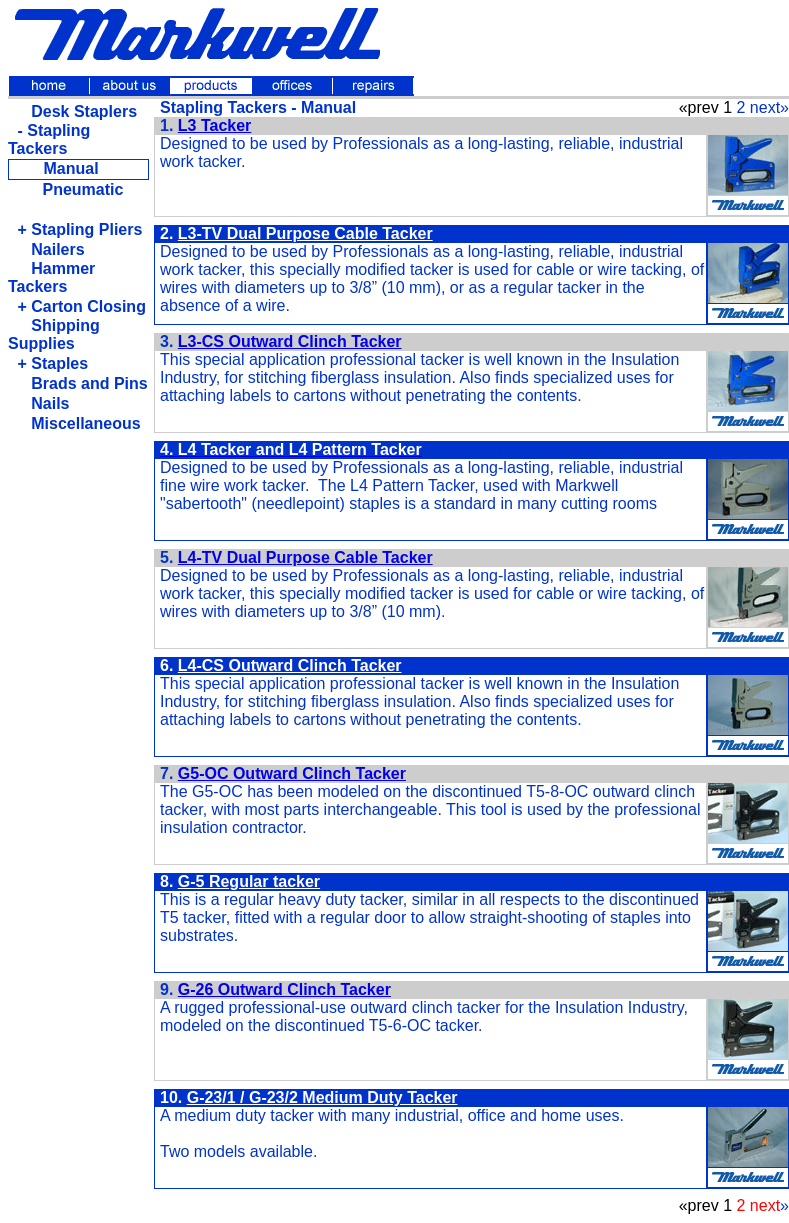 The width and height of the screenshot is (789, 1223). Describe the element at coordinates (290, 665) in the screenshot. I see `L4-CS Outward Clinch Tacker` at that location.